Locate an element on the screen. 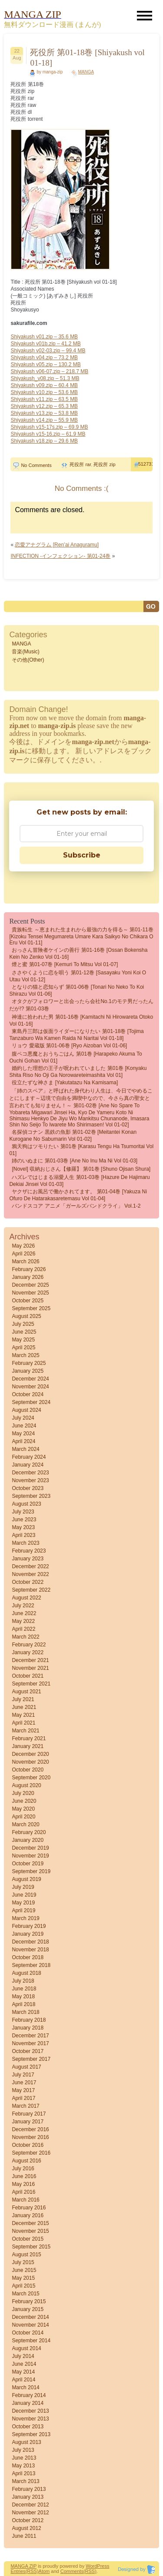  January 2025 is located at coordinates (27, 1371).